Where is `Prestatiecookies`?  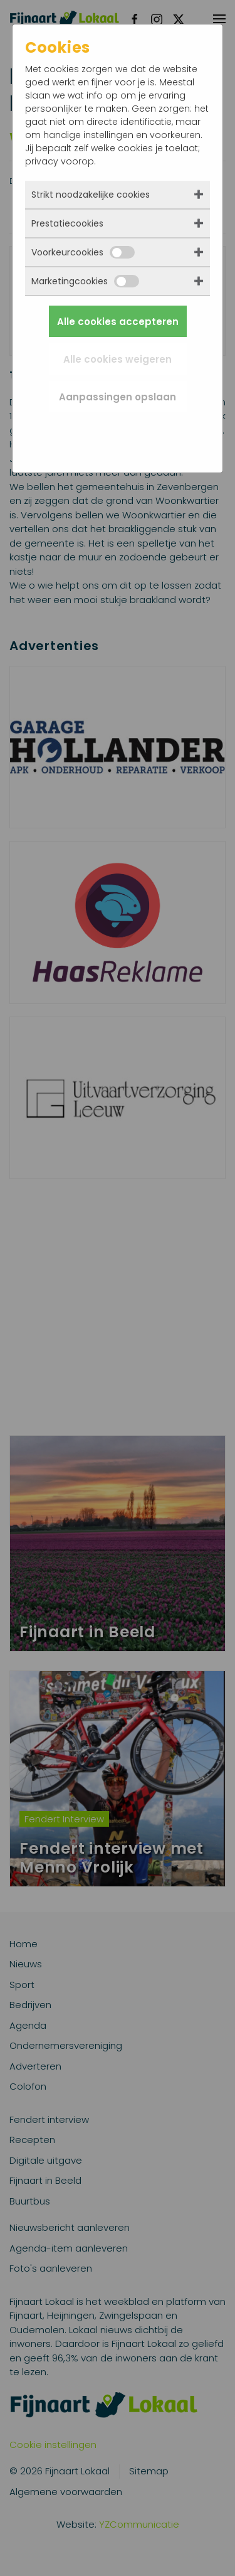 Prestatiecookies is located at coordinates (67, 223).